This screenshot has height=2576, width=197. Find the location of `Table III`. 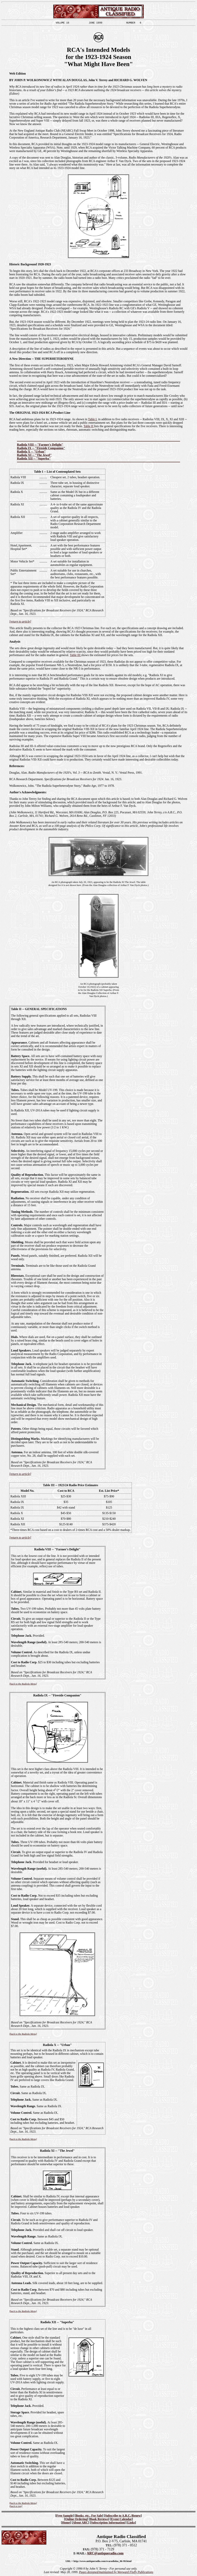

Table III is located at coordinates (75, 655).